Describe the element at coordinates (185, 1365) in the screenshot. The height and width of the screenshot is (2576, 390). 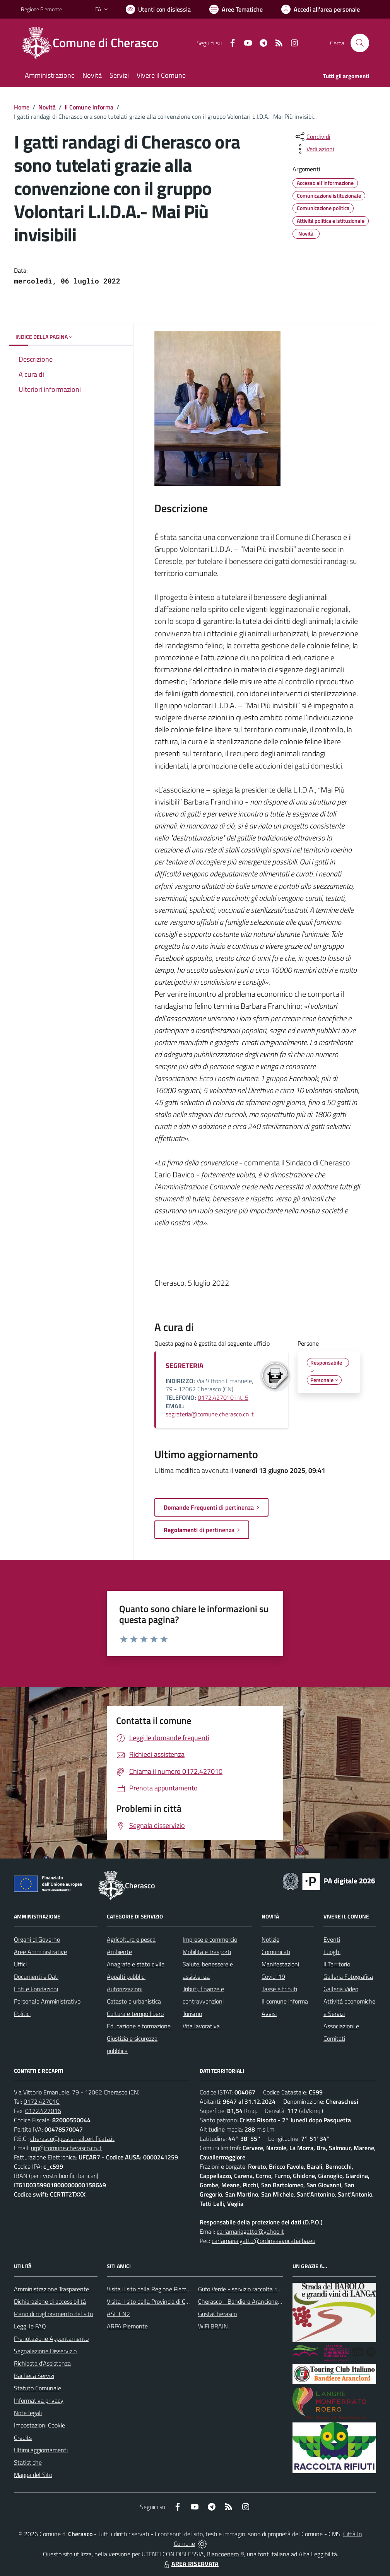
I see `SEGRETERIA` at that location.